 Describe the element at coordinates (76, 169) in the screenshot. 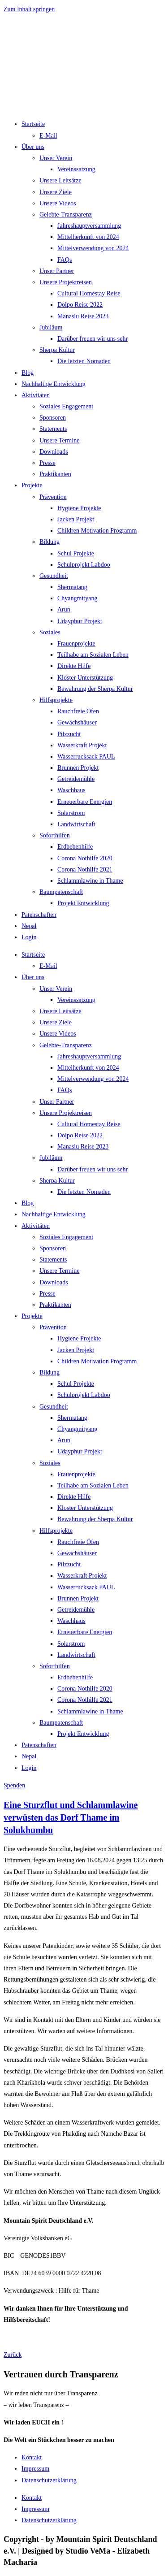

I see `Vereinssatzung` at that location.